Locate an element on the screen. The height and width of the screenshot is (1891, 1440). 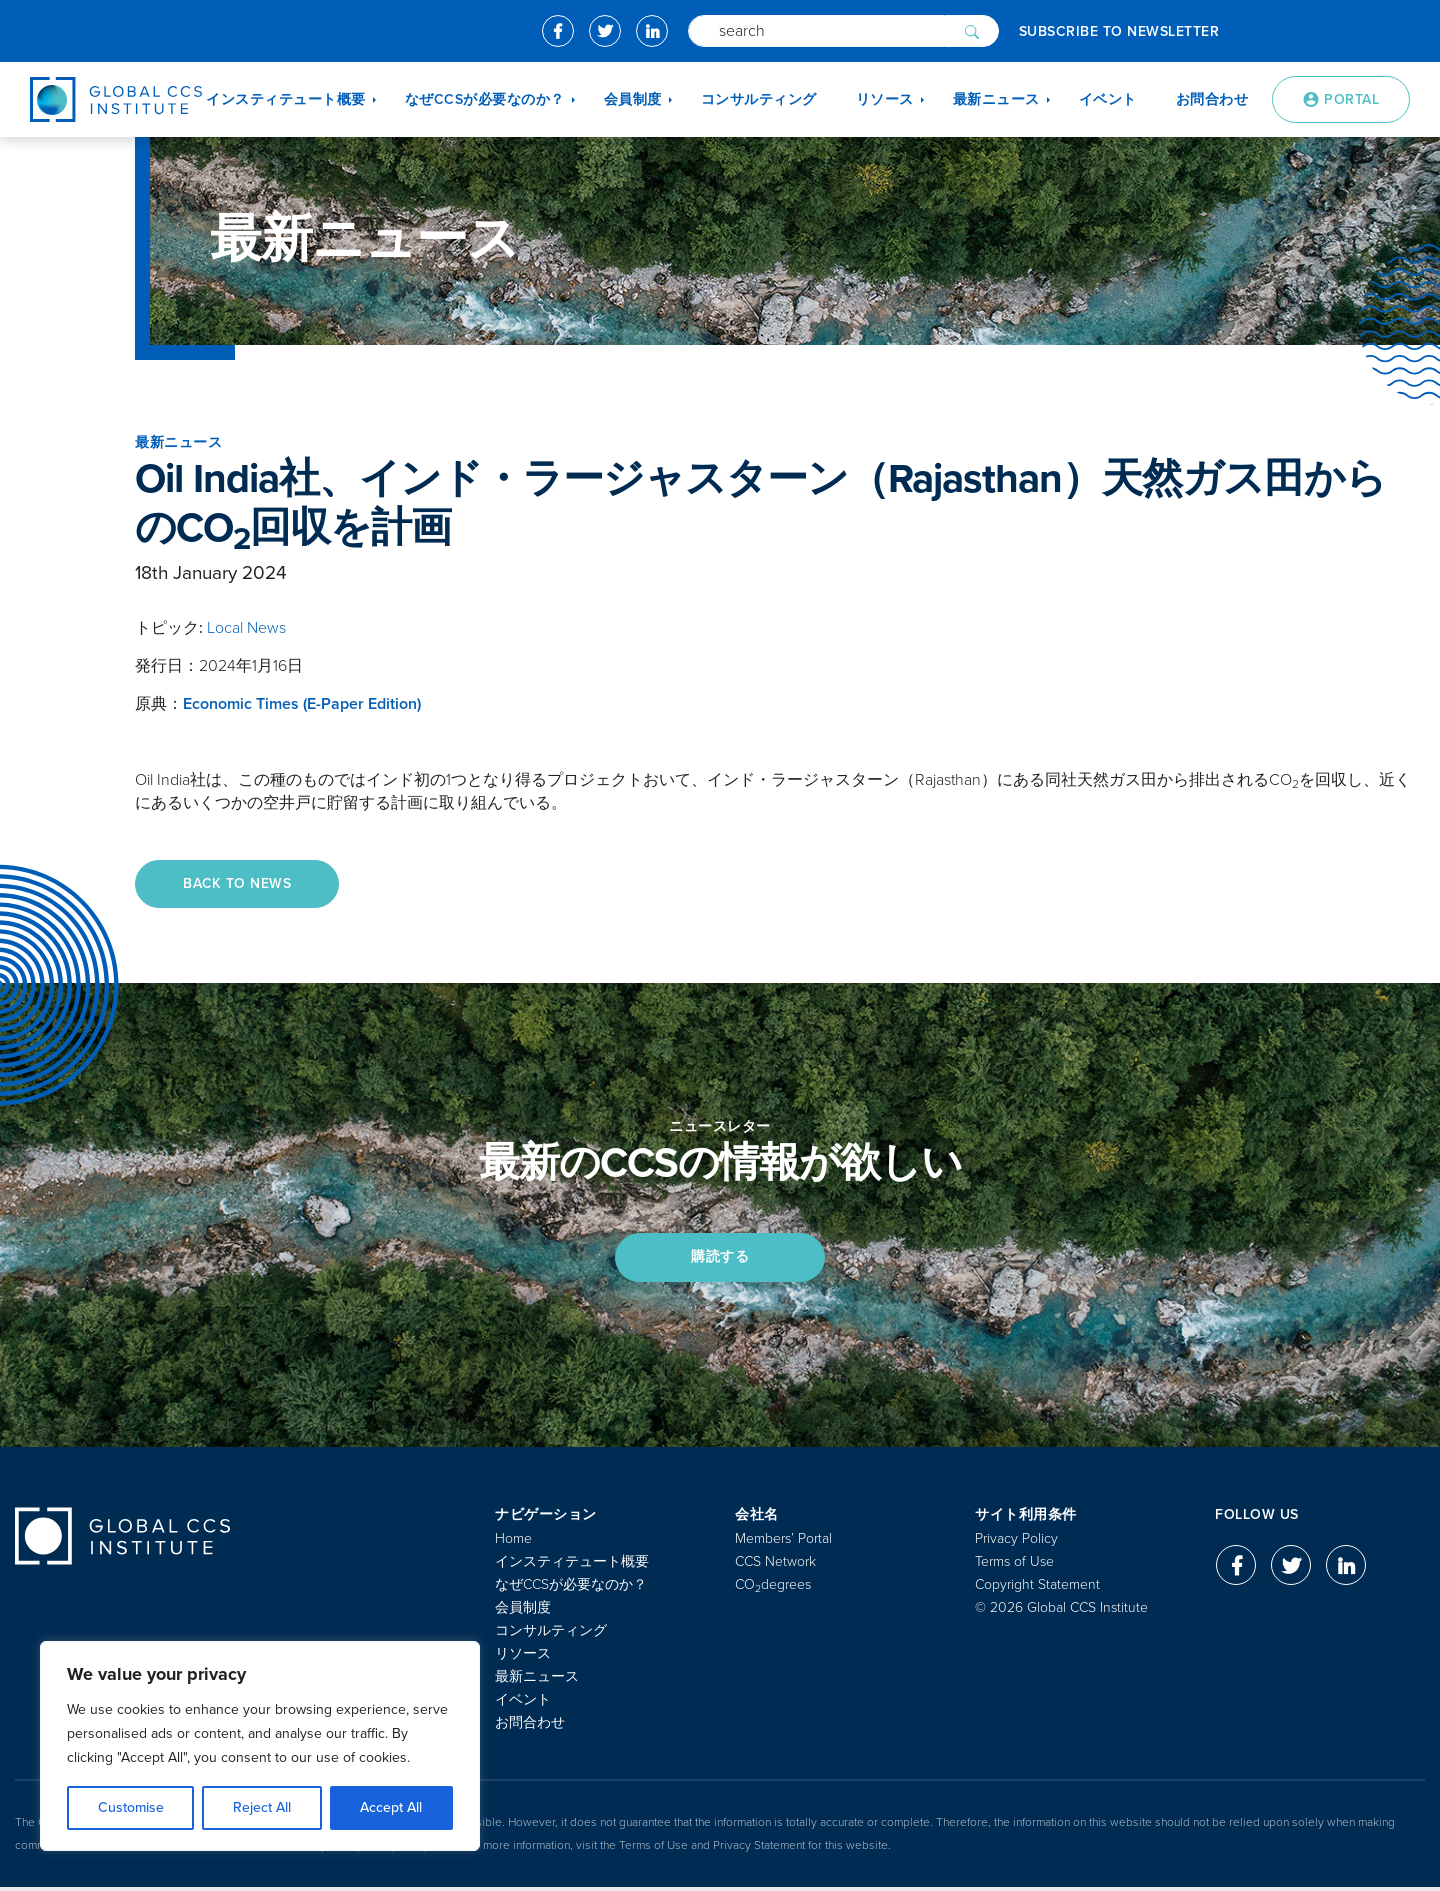
Economic Times (E-Paper Edition) is located at coordinates (302, 704).